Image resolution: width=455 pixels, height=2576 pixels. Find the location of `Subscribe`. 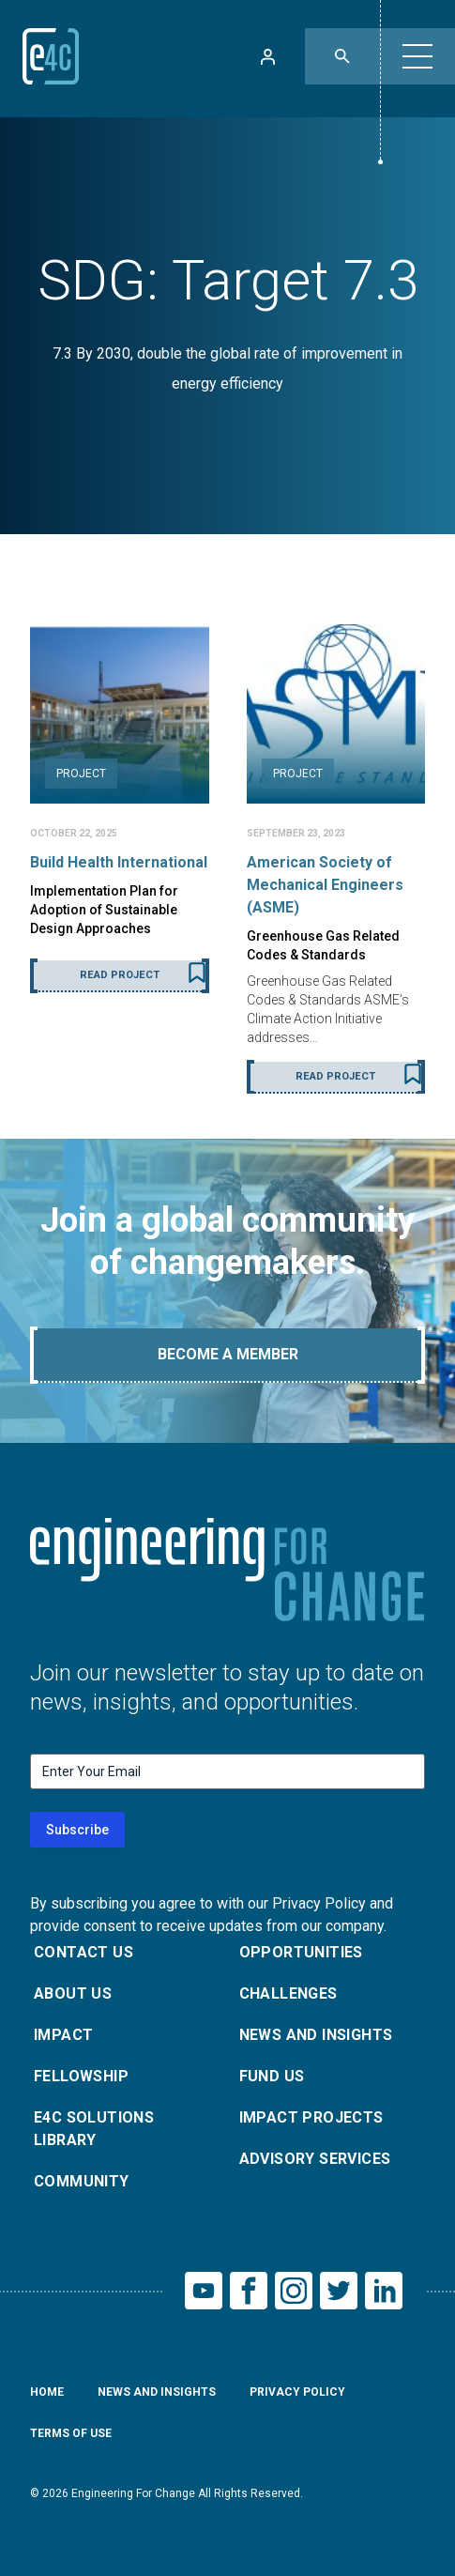

Subscribe is located at coordinates (77, 1829).